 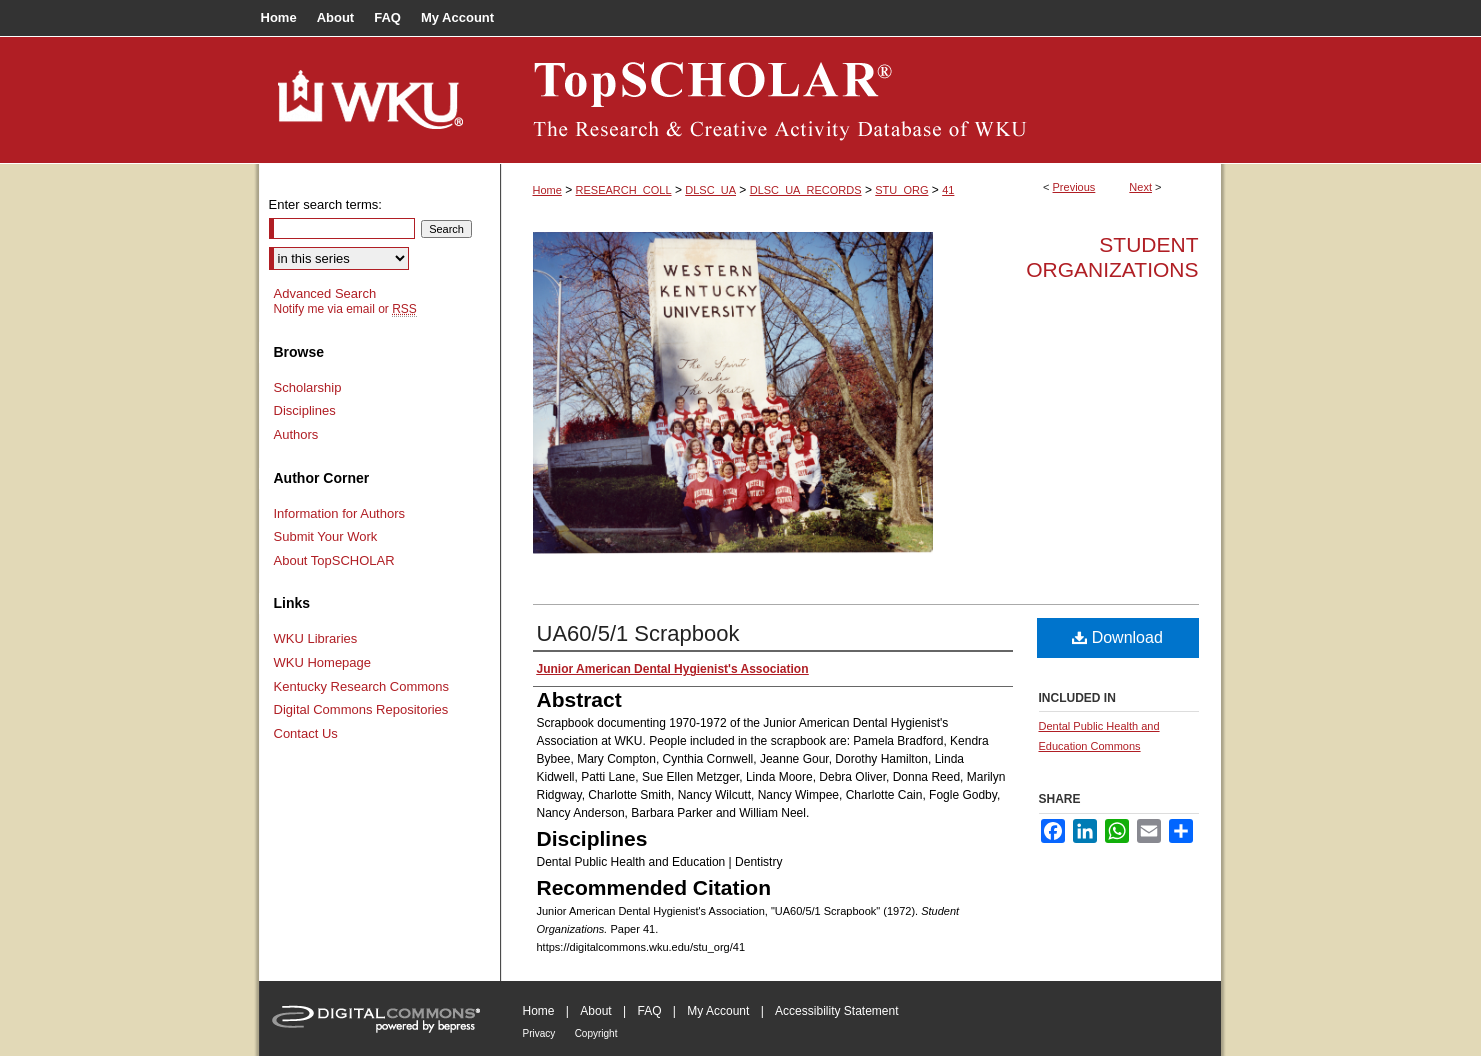 What do you see at coordinates (325, 204) in the screenshot?
I see `Enter search terms:` at bounding box center [325, 204].